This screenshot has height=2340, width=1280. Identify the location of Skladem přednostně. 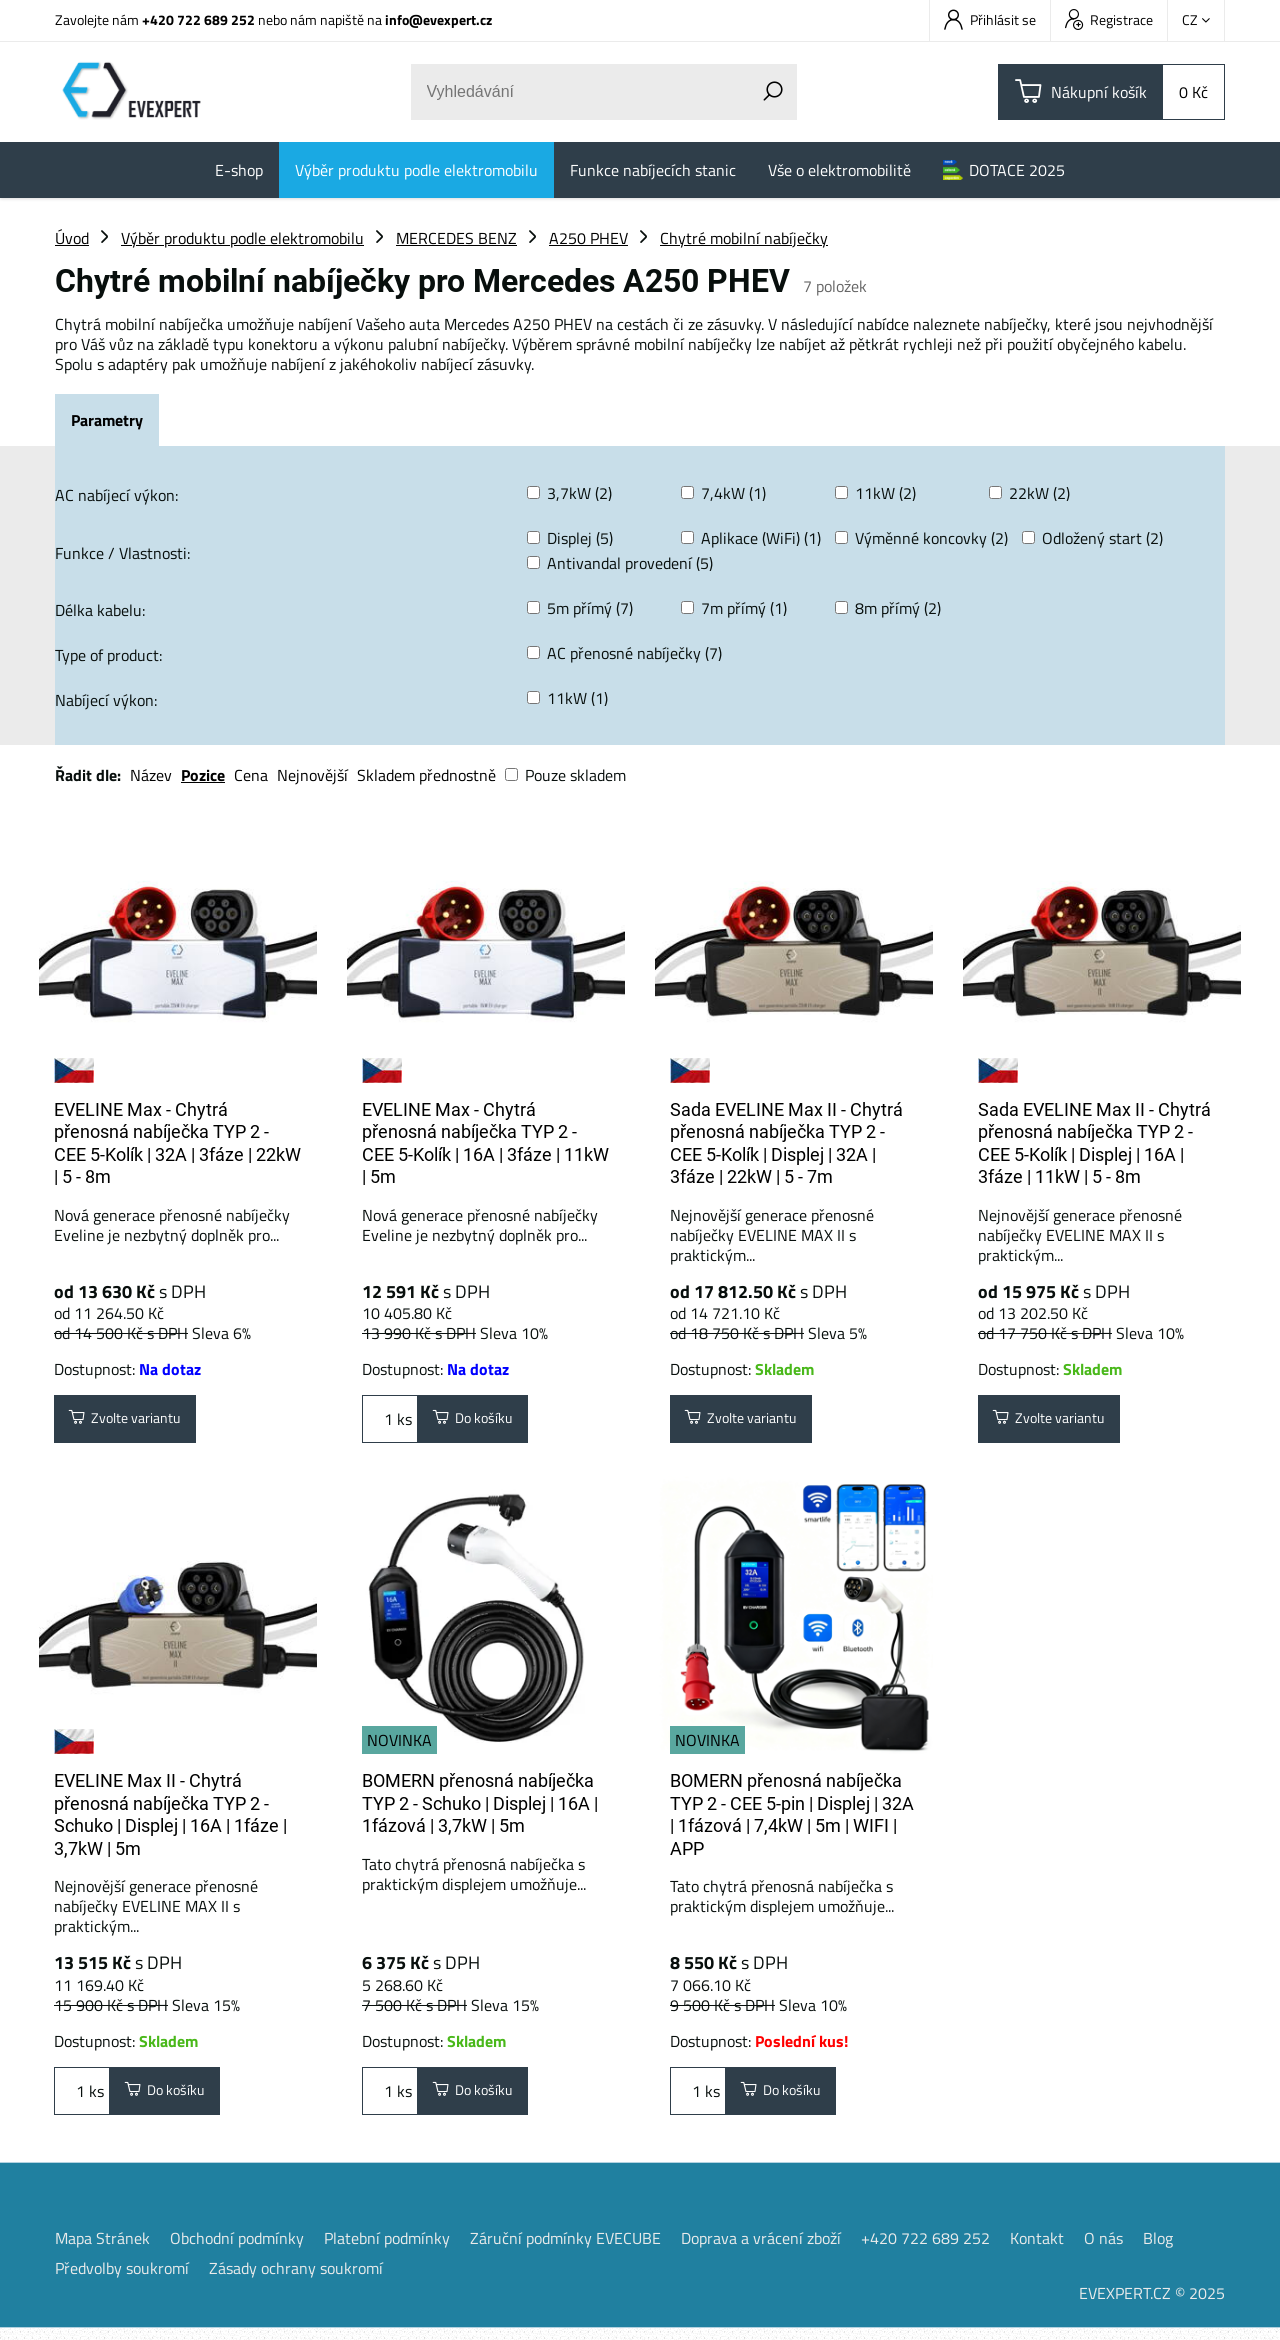
(426, 775).